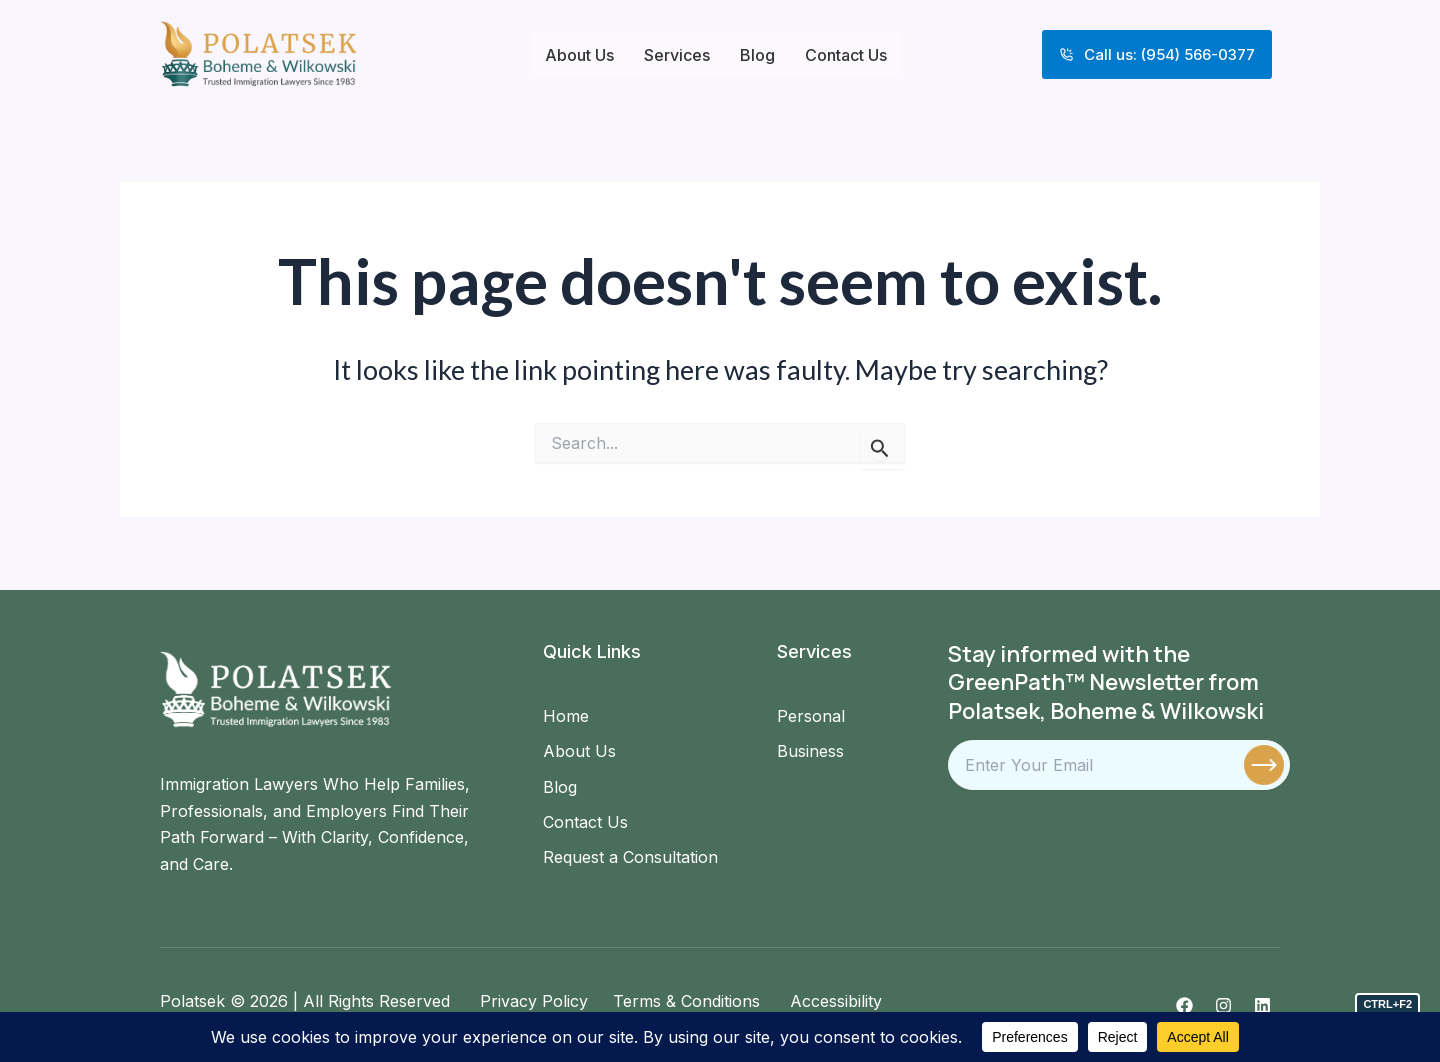  What do you see at coordinates (677, 55) in the screenshot?
I see `Services` at bounding box center [677, 55].